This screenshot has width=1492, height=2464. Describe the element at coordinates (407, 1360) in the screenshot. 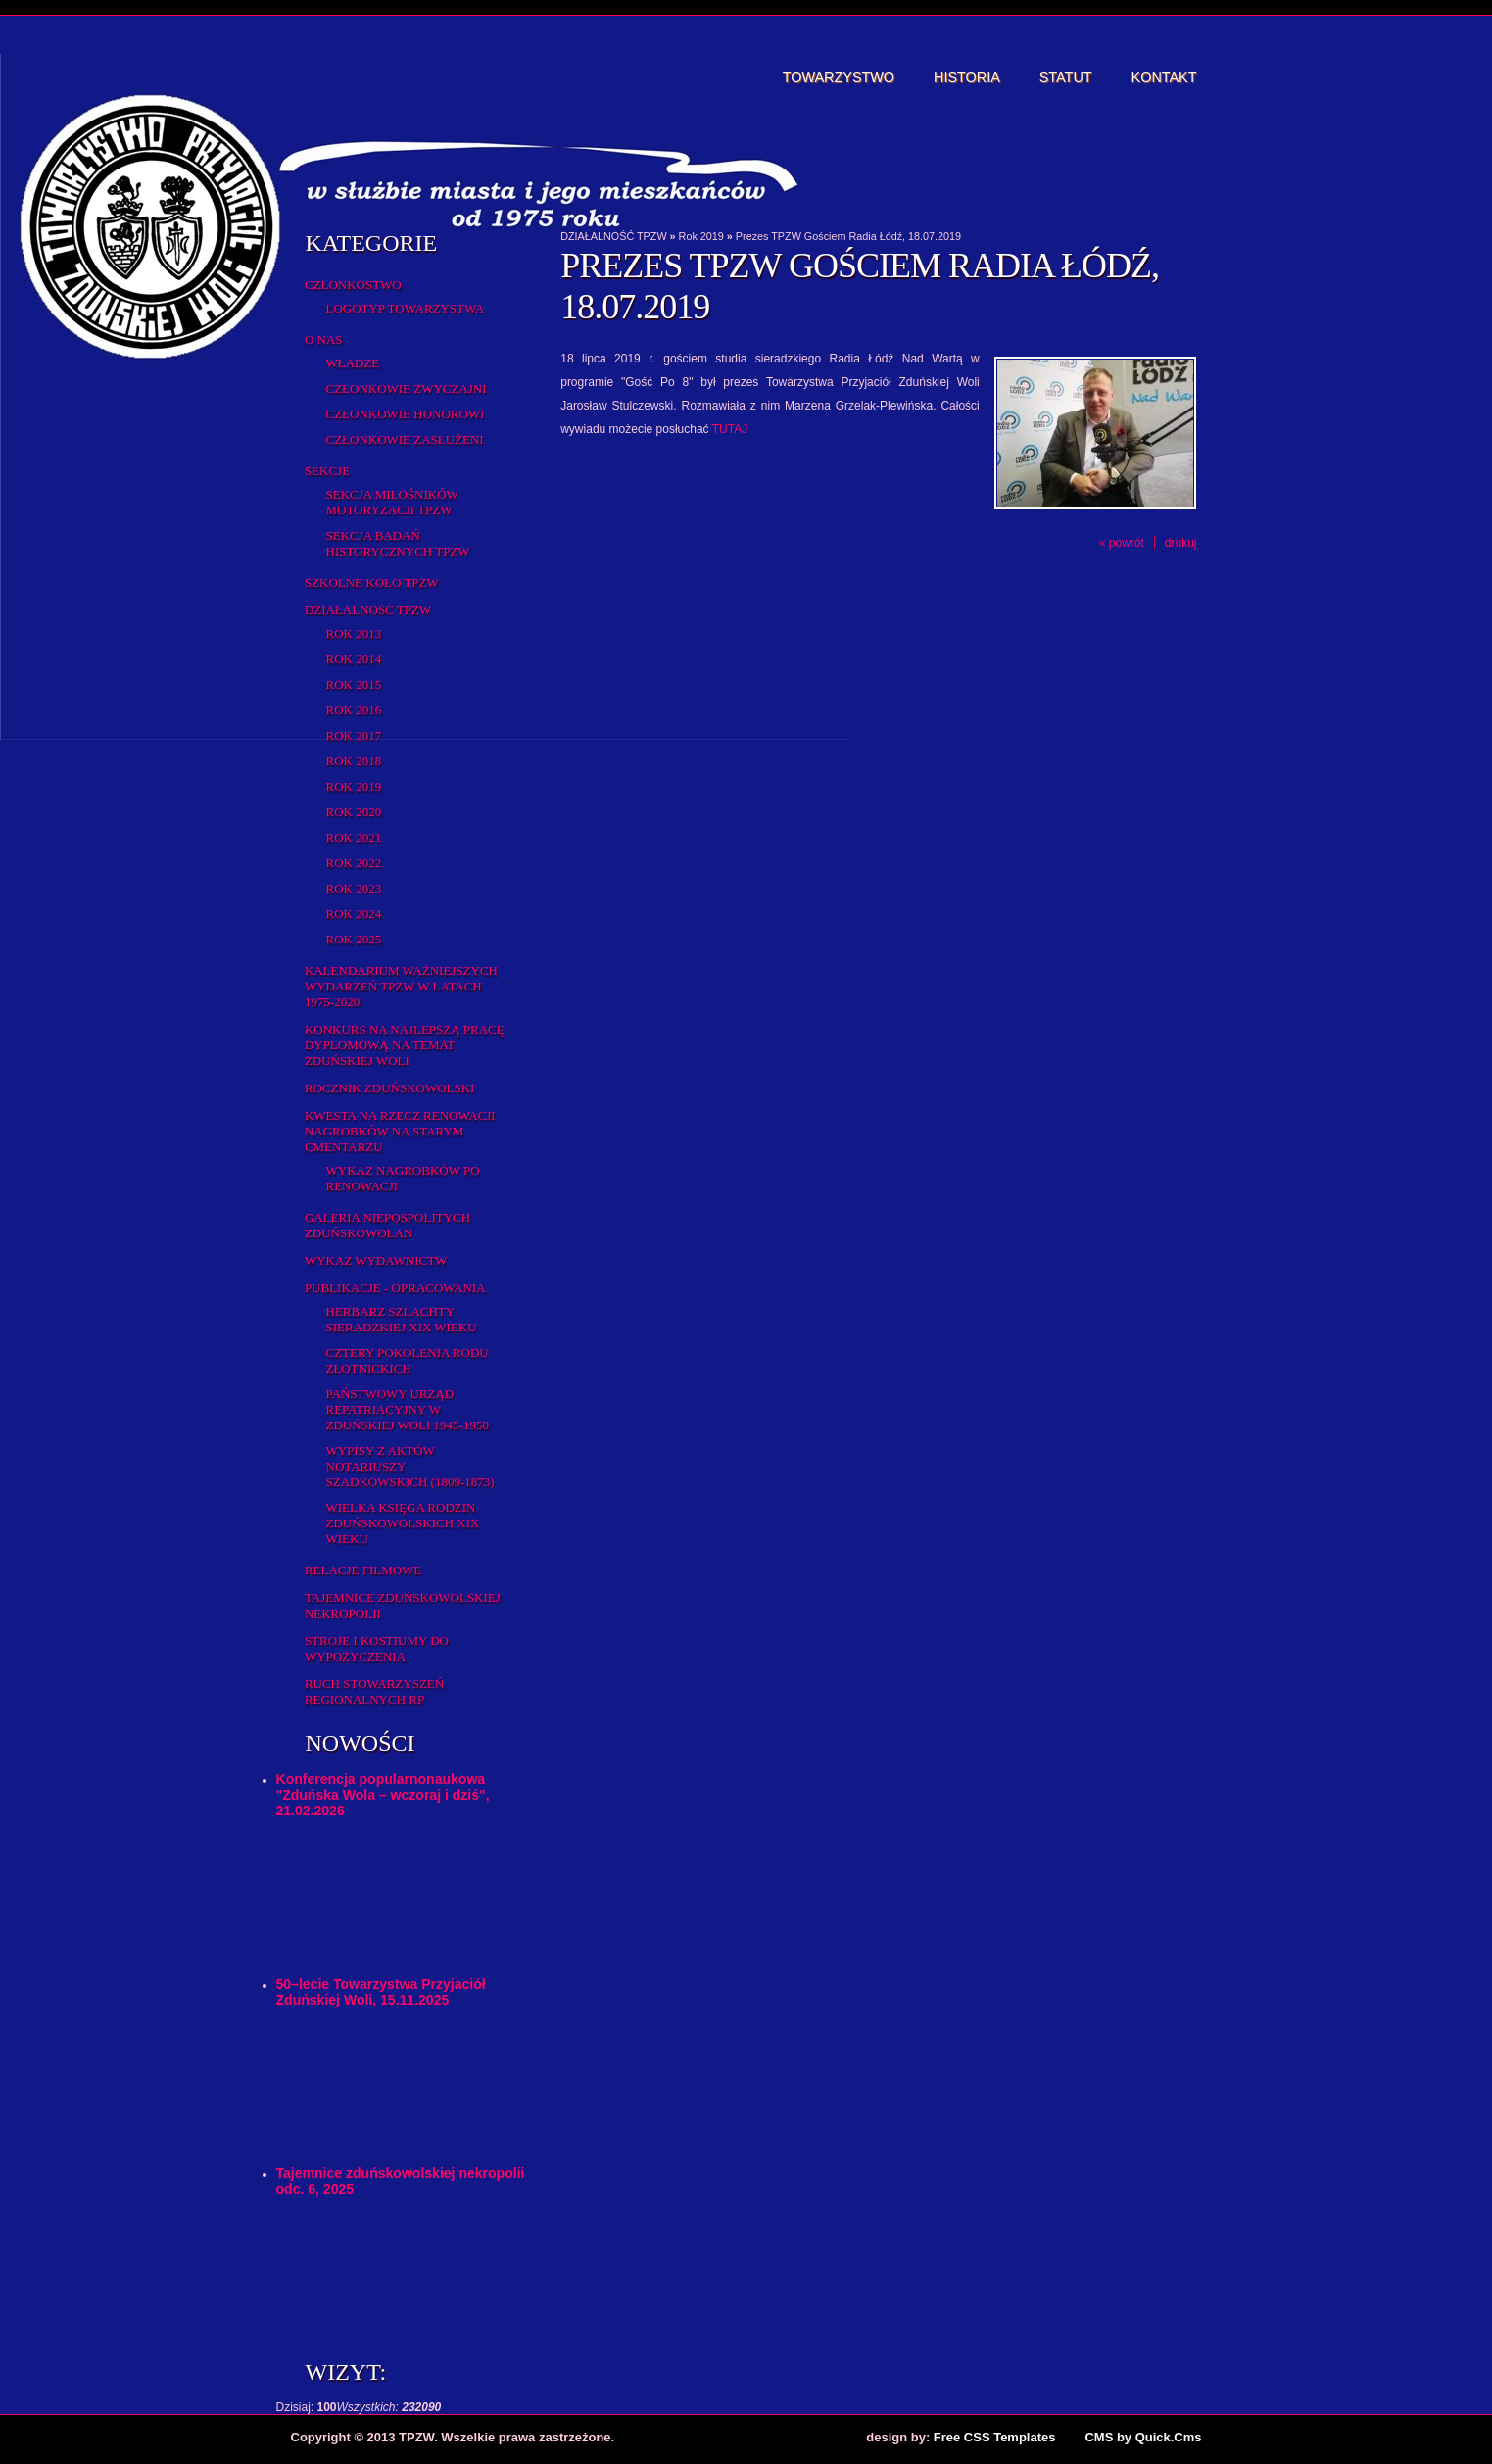

I see `Cztery pokolenia rodu Złotnickich` at that location.